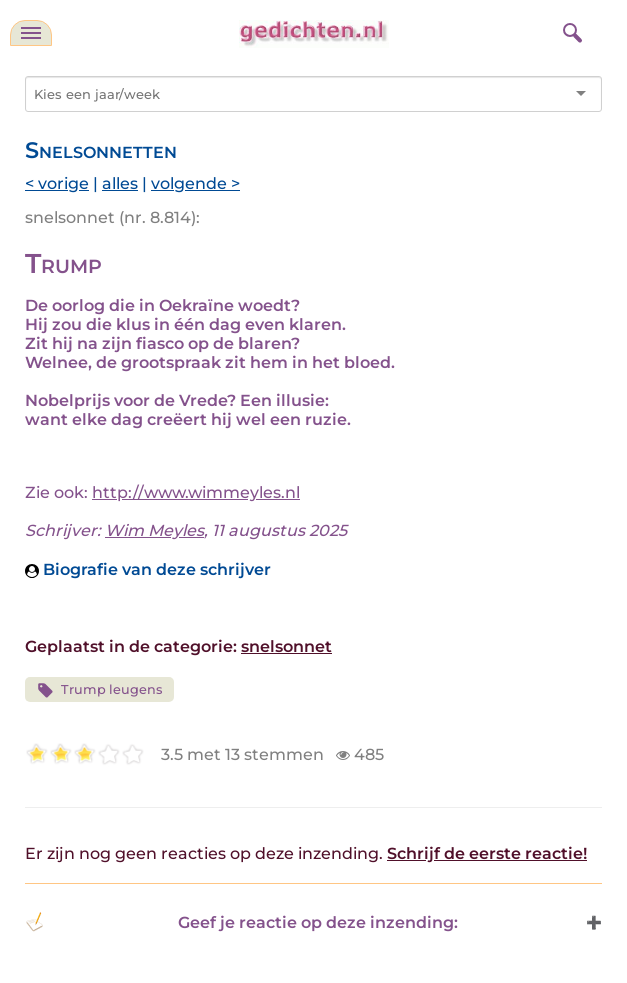  I want to click on alles, so click(120, 183).